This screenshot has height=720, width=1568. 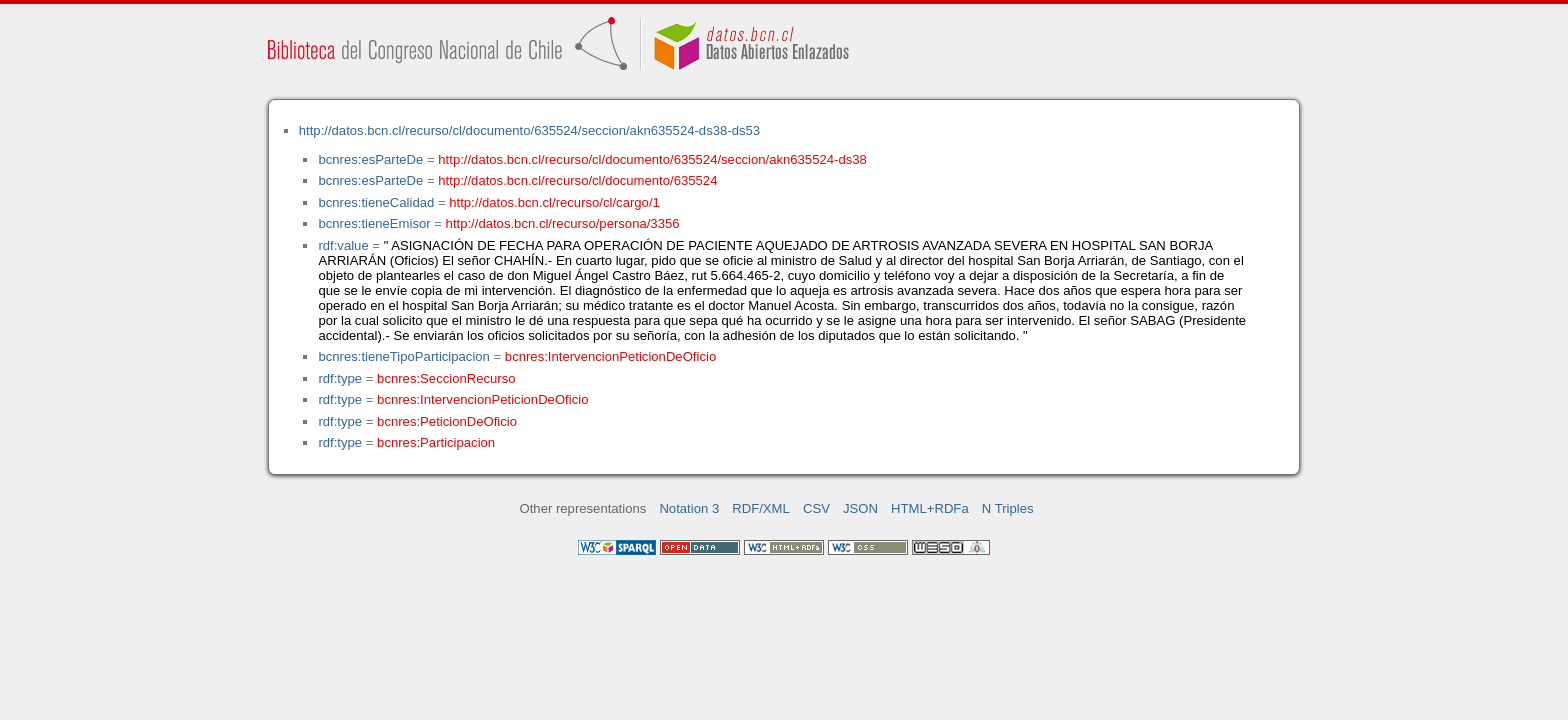 I want to click on bcnres:Participacion, so click(x=436, y=442).